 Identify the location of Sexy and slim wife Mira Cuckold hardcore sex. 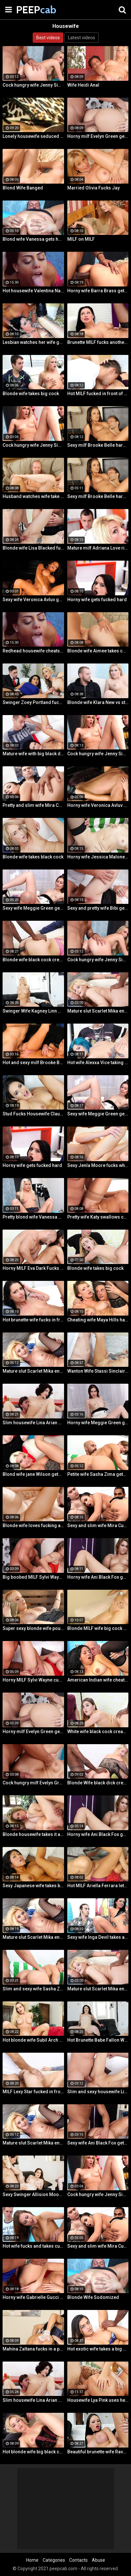
(98, 1525).